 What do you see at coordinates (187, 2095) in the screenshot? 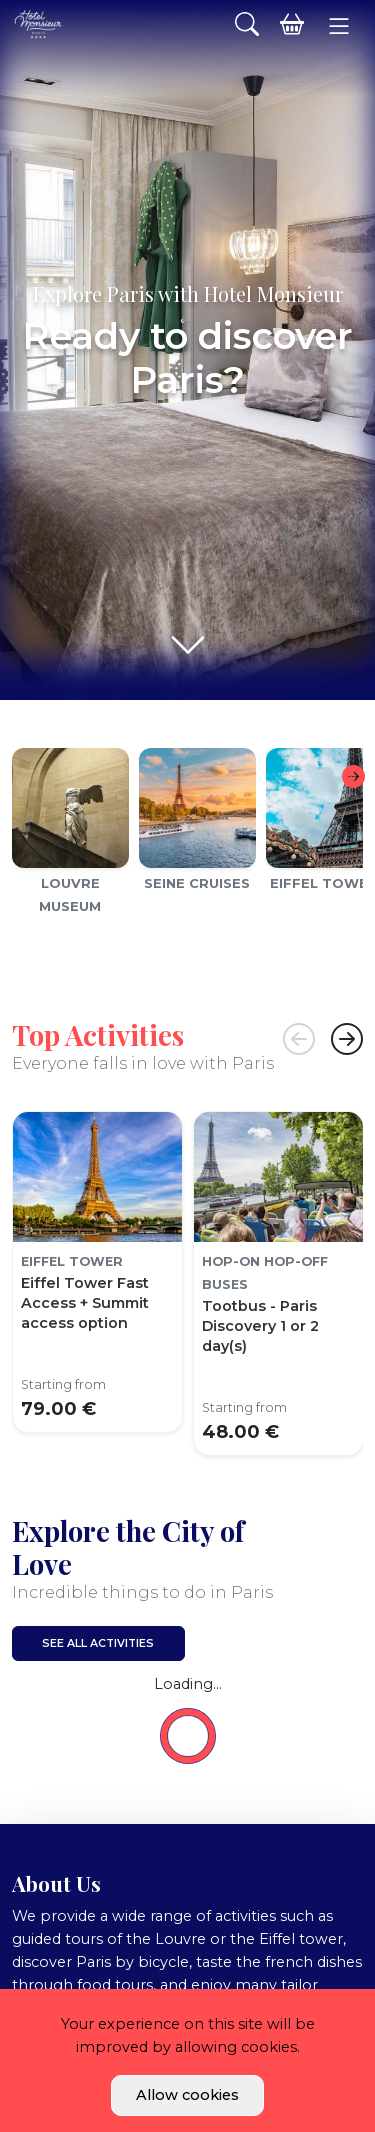
I see `Allow cookies` at bounding box center [187, 2095].